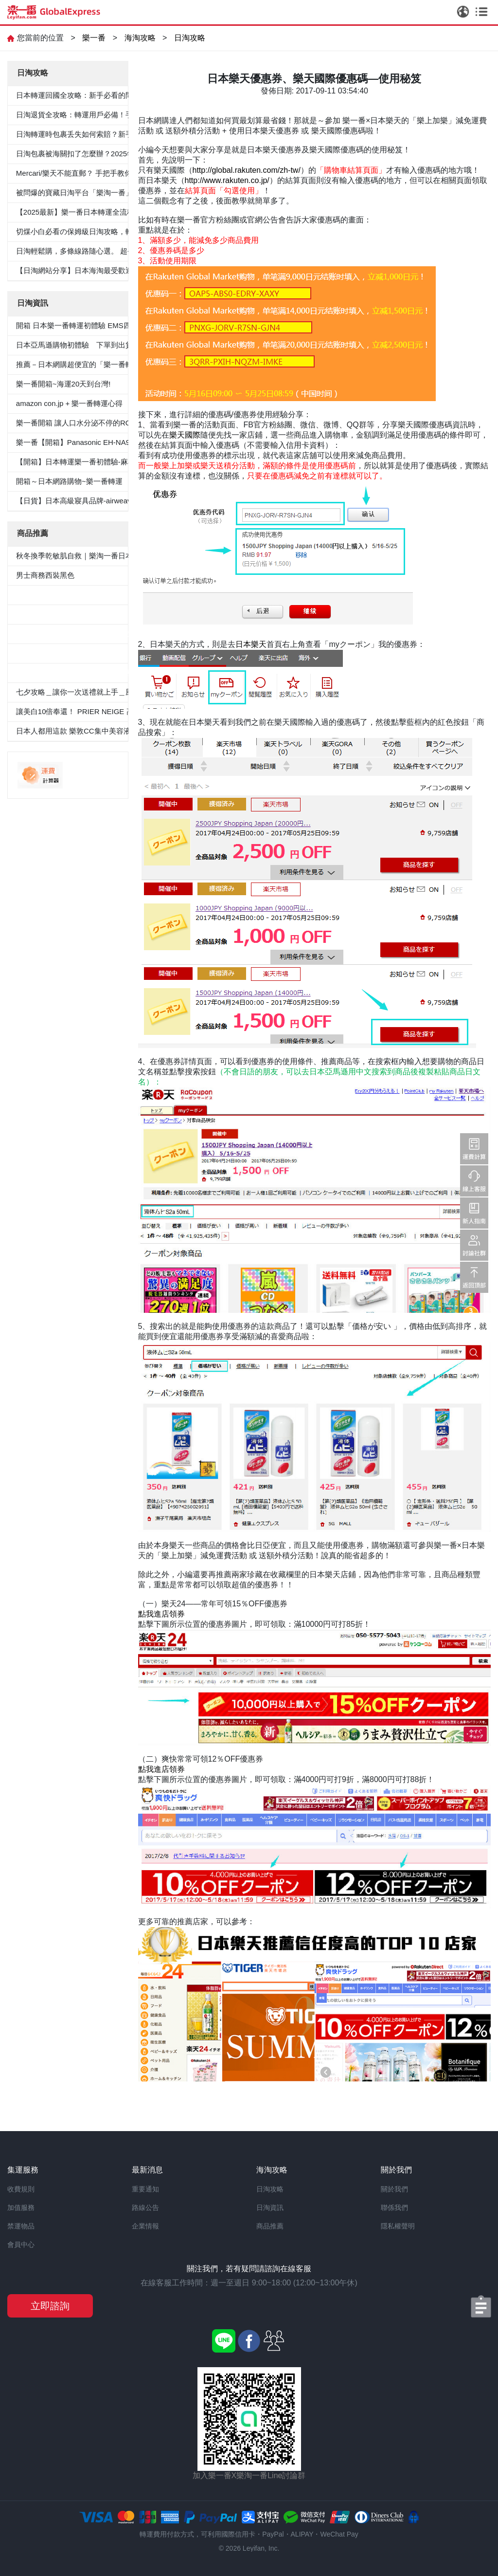 The width and height of the screenshot is (498, 2576). What do you see at coordinates (270, 2207) in the screenshot?
I see `日淘資訊` at bounding box center [270, 2207].